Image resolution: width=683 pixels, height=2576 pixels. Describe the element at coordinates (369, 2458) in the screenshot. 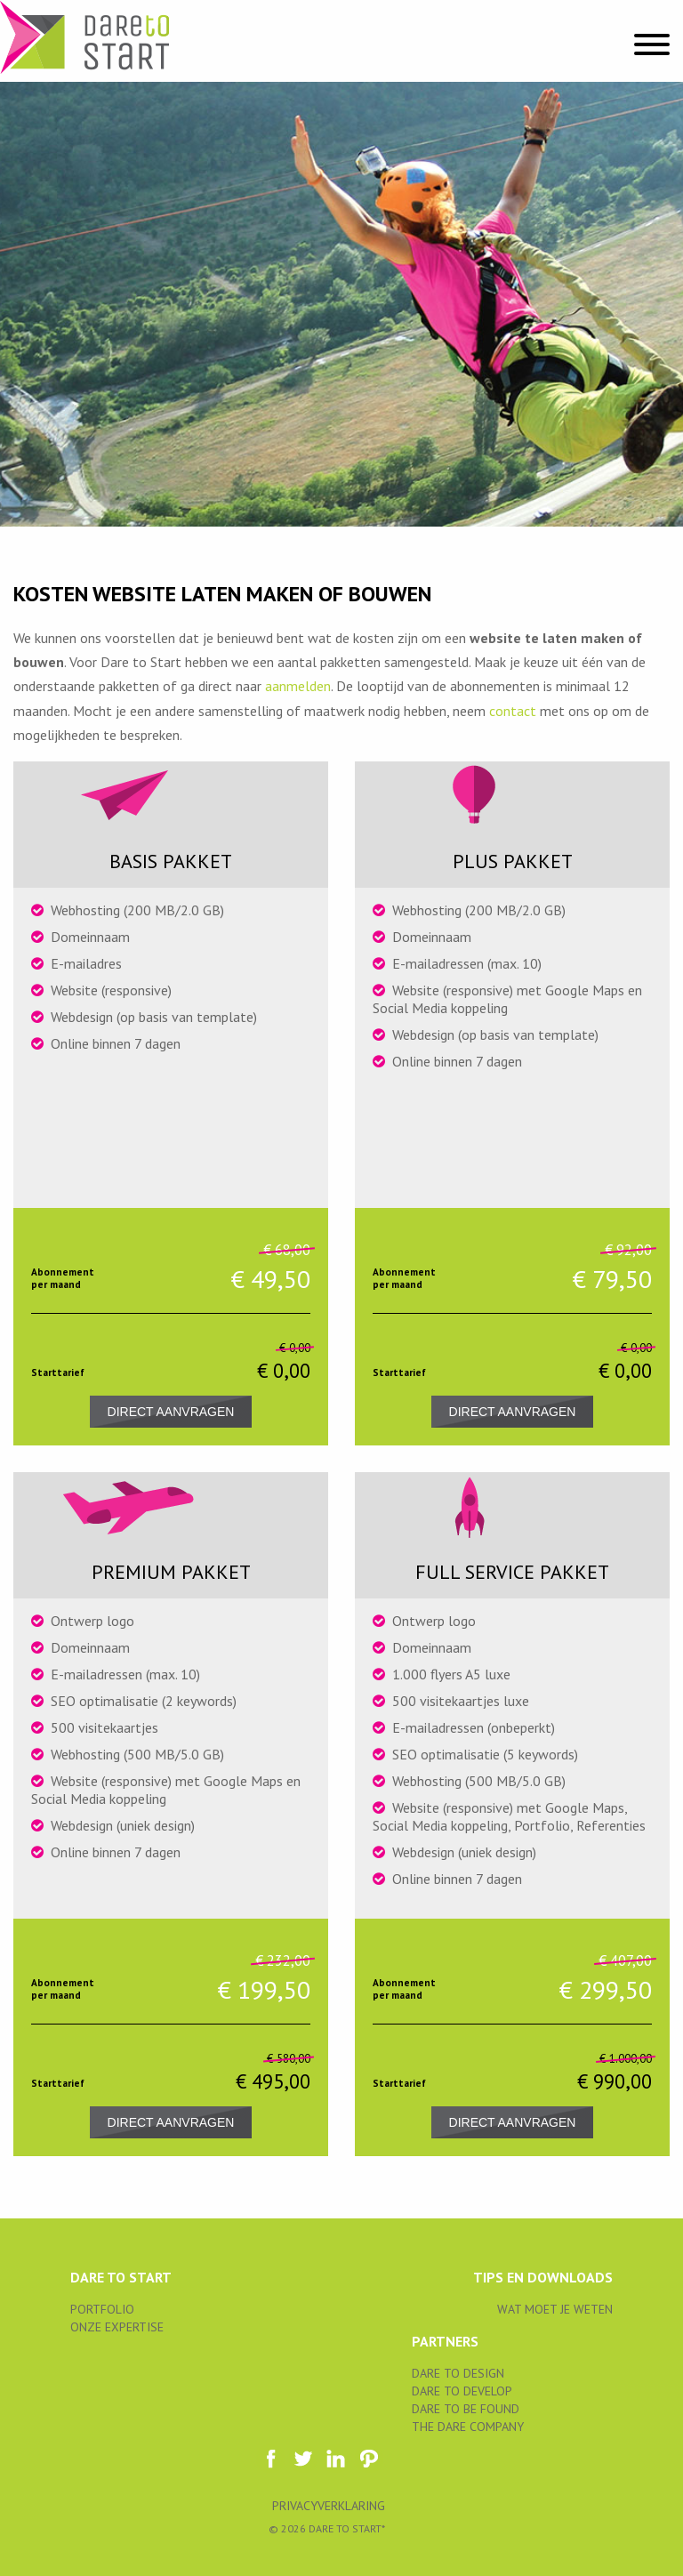

I see `https://www.pinterest.com/daretodesignnl` at that location.